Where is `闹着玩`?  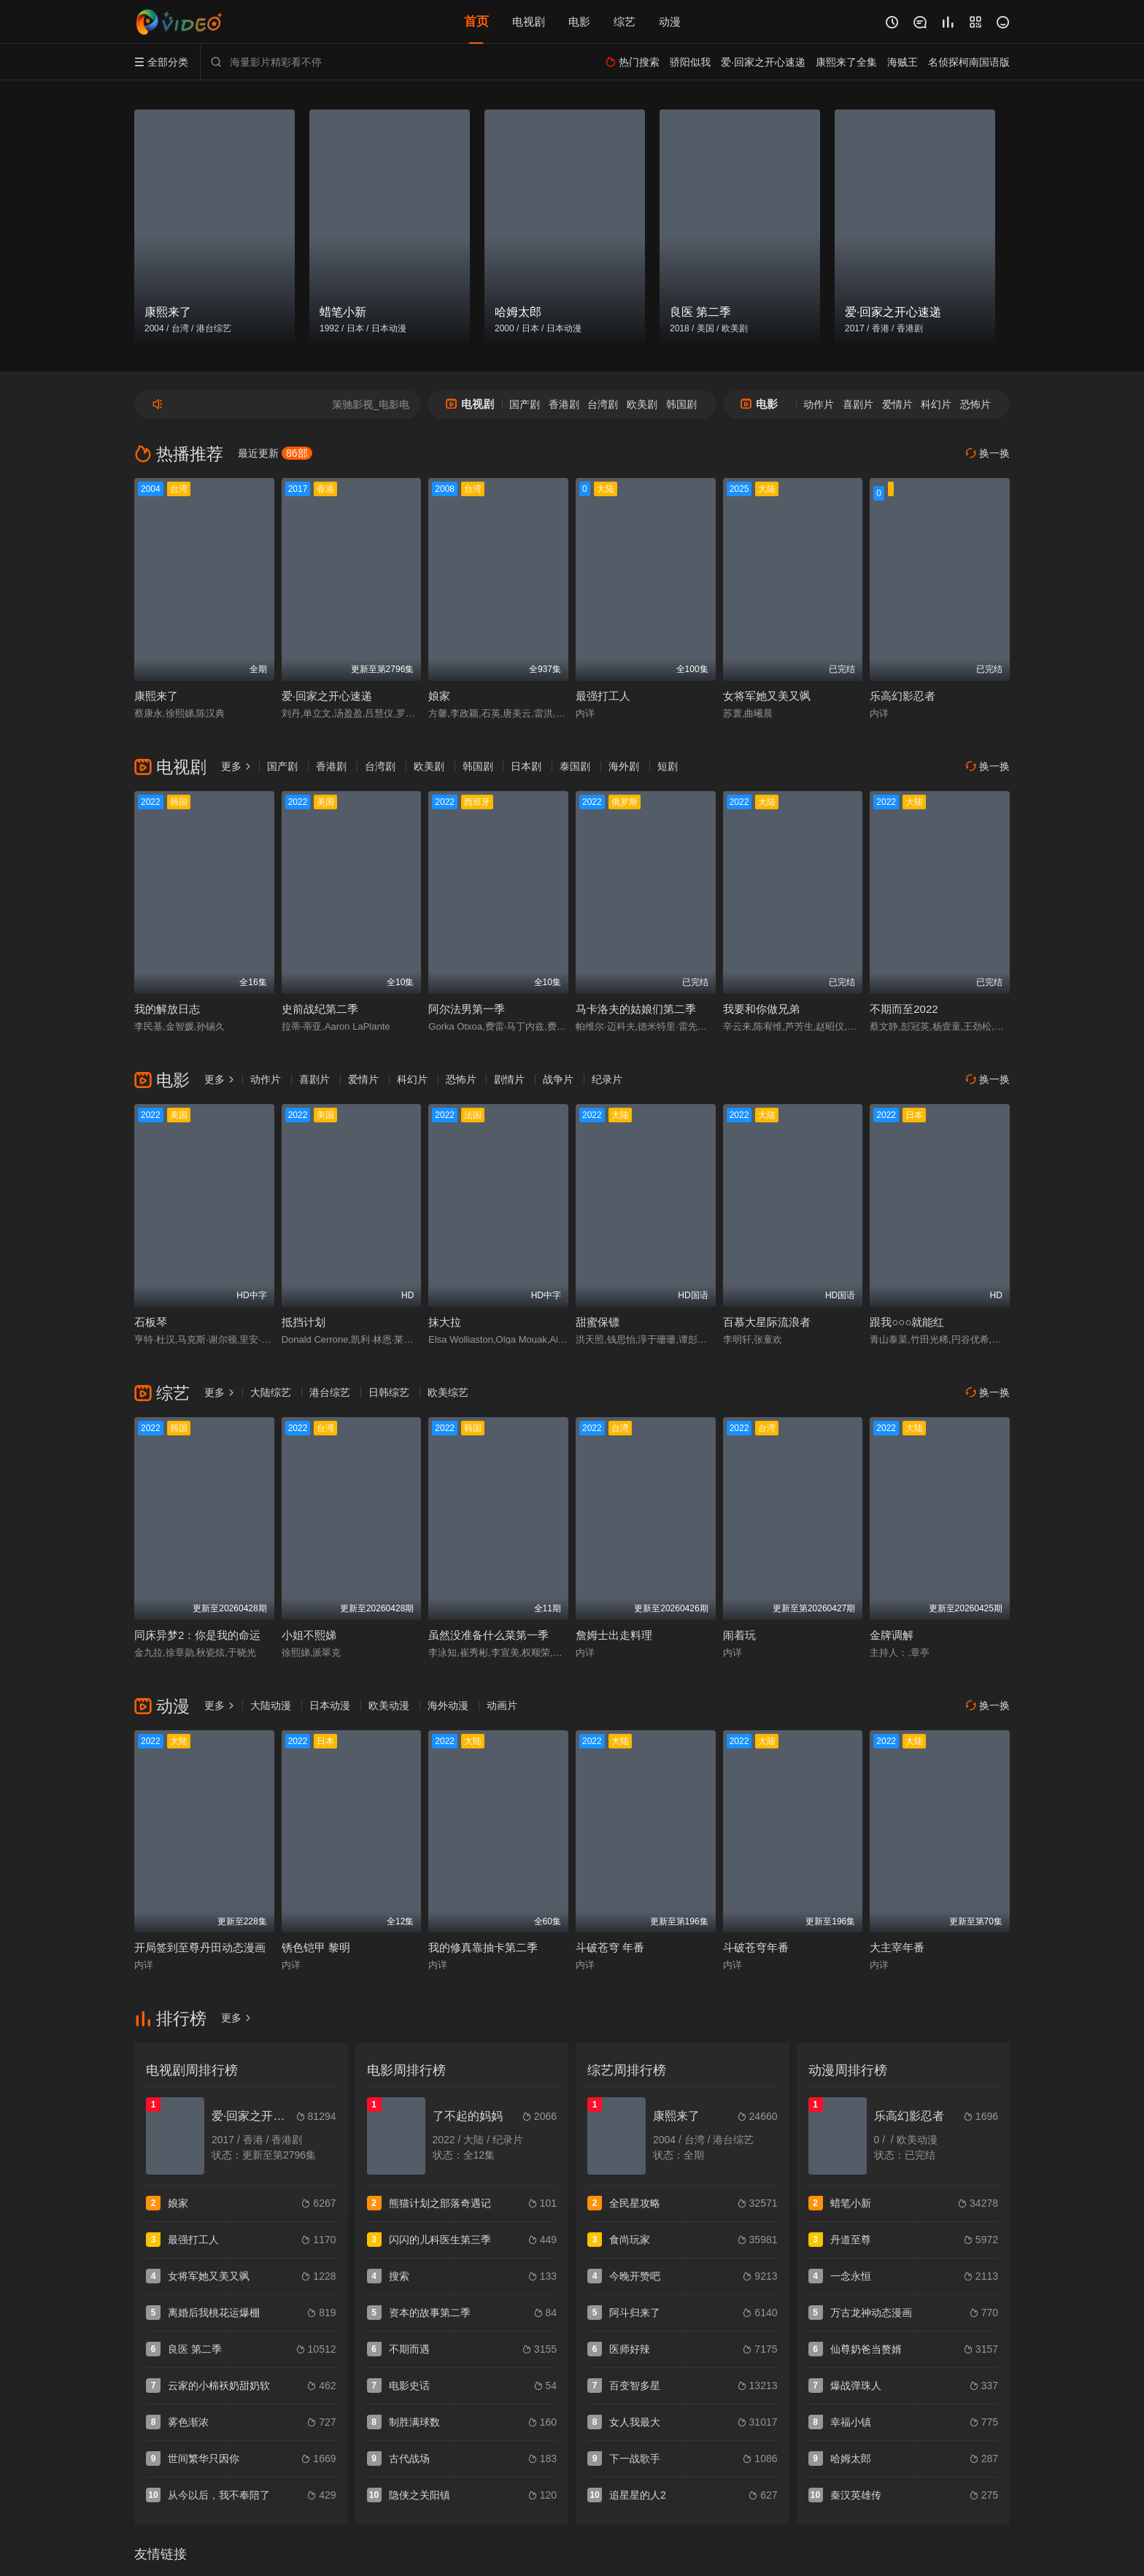 闹着玩 is located at coordinates (739, 1635).